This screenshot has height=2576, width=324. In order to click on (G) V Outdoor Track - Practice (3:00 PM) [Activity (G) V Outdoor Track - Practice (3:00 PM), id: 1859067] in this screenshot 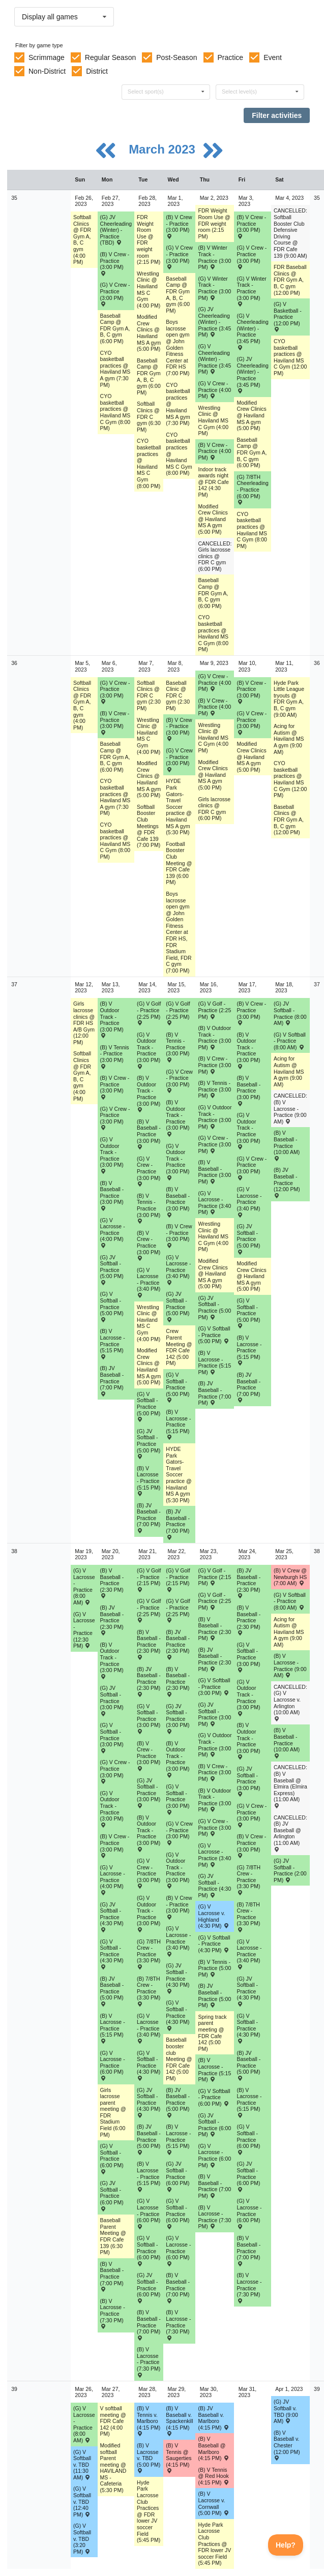, I will do `click(214, 1117)`.